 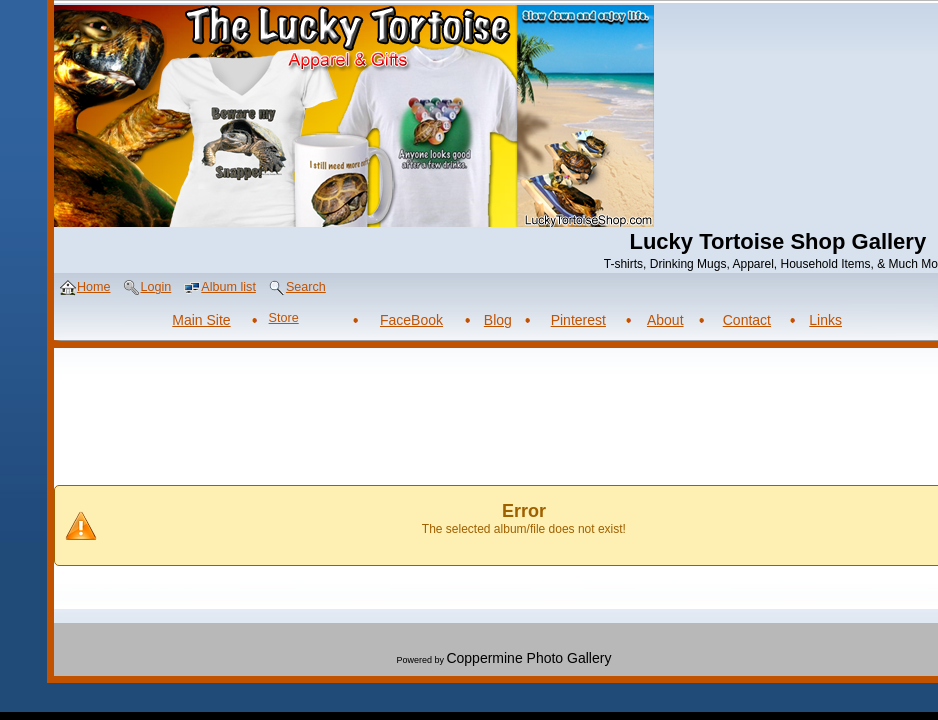 What do you see at coordinates (665, 320) in the screenshot?
I see `About` at bounding box center [665, 320].